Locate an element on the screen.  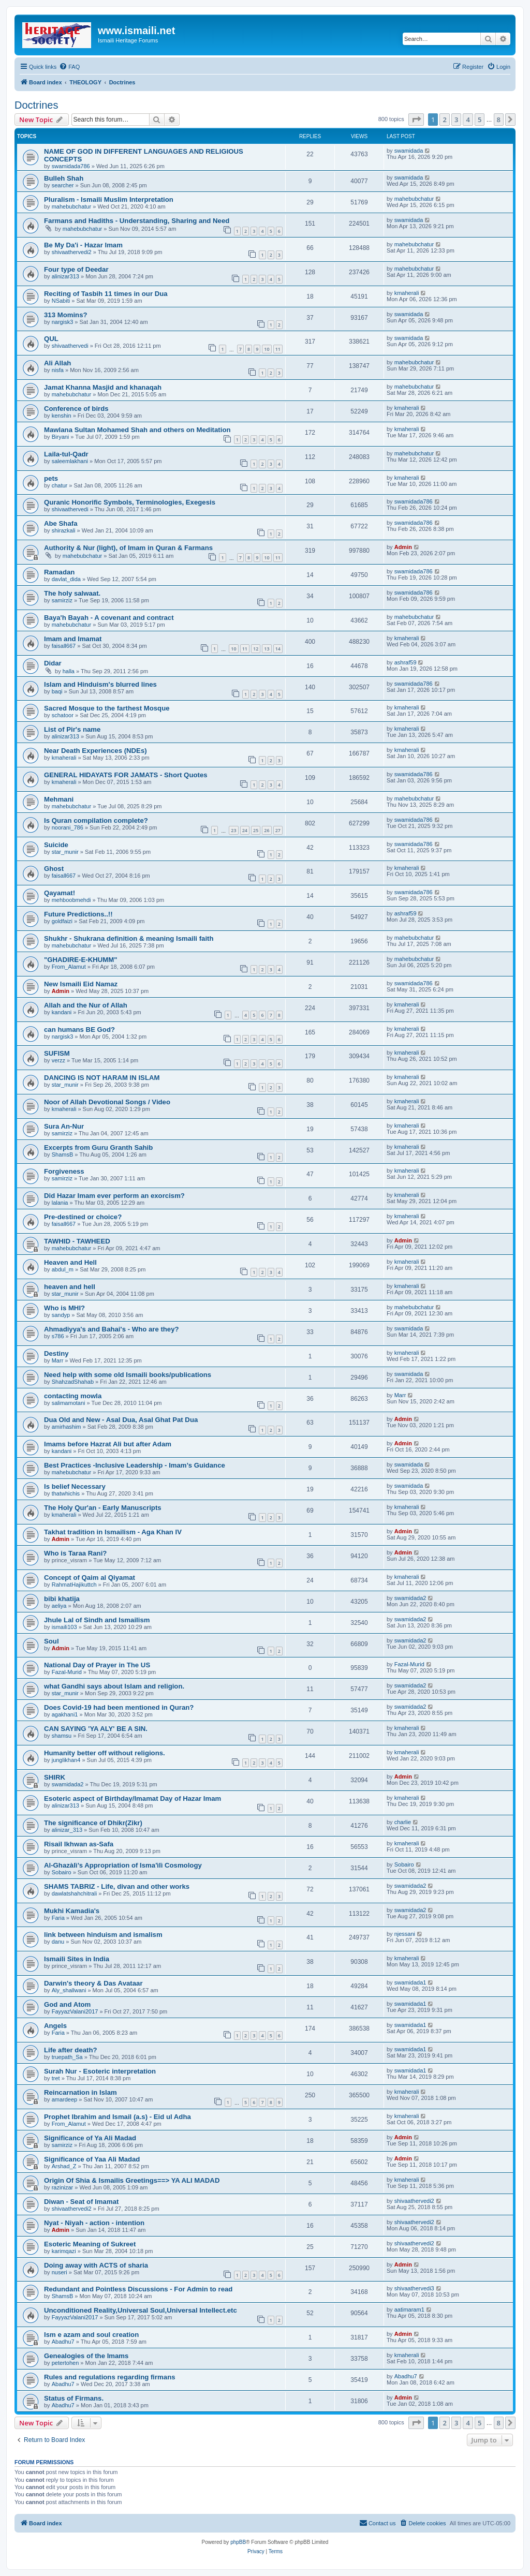
SHIRK is located at coordinates (54, 1777).